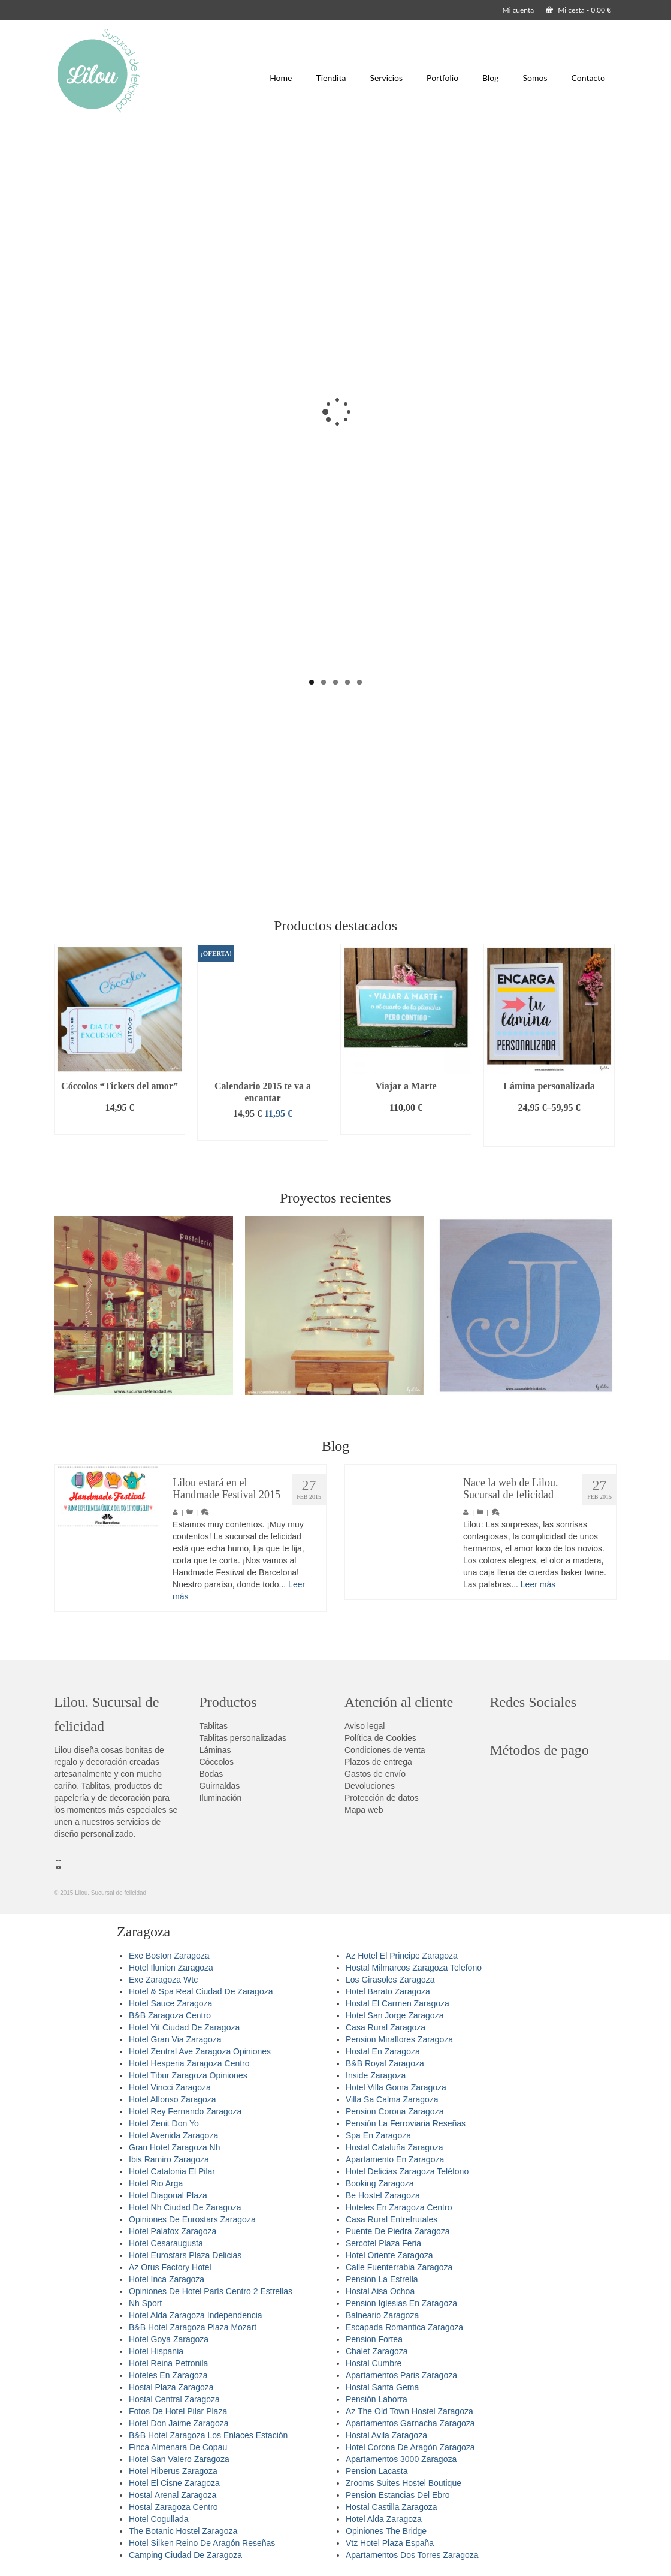 Image resolution: width=671 pixels, height=2576 pixels. Describe the element at coordinates (178, 2411) in the screenshot. I see `Fotos De Hotel Pilar Plaza` at that location.